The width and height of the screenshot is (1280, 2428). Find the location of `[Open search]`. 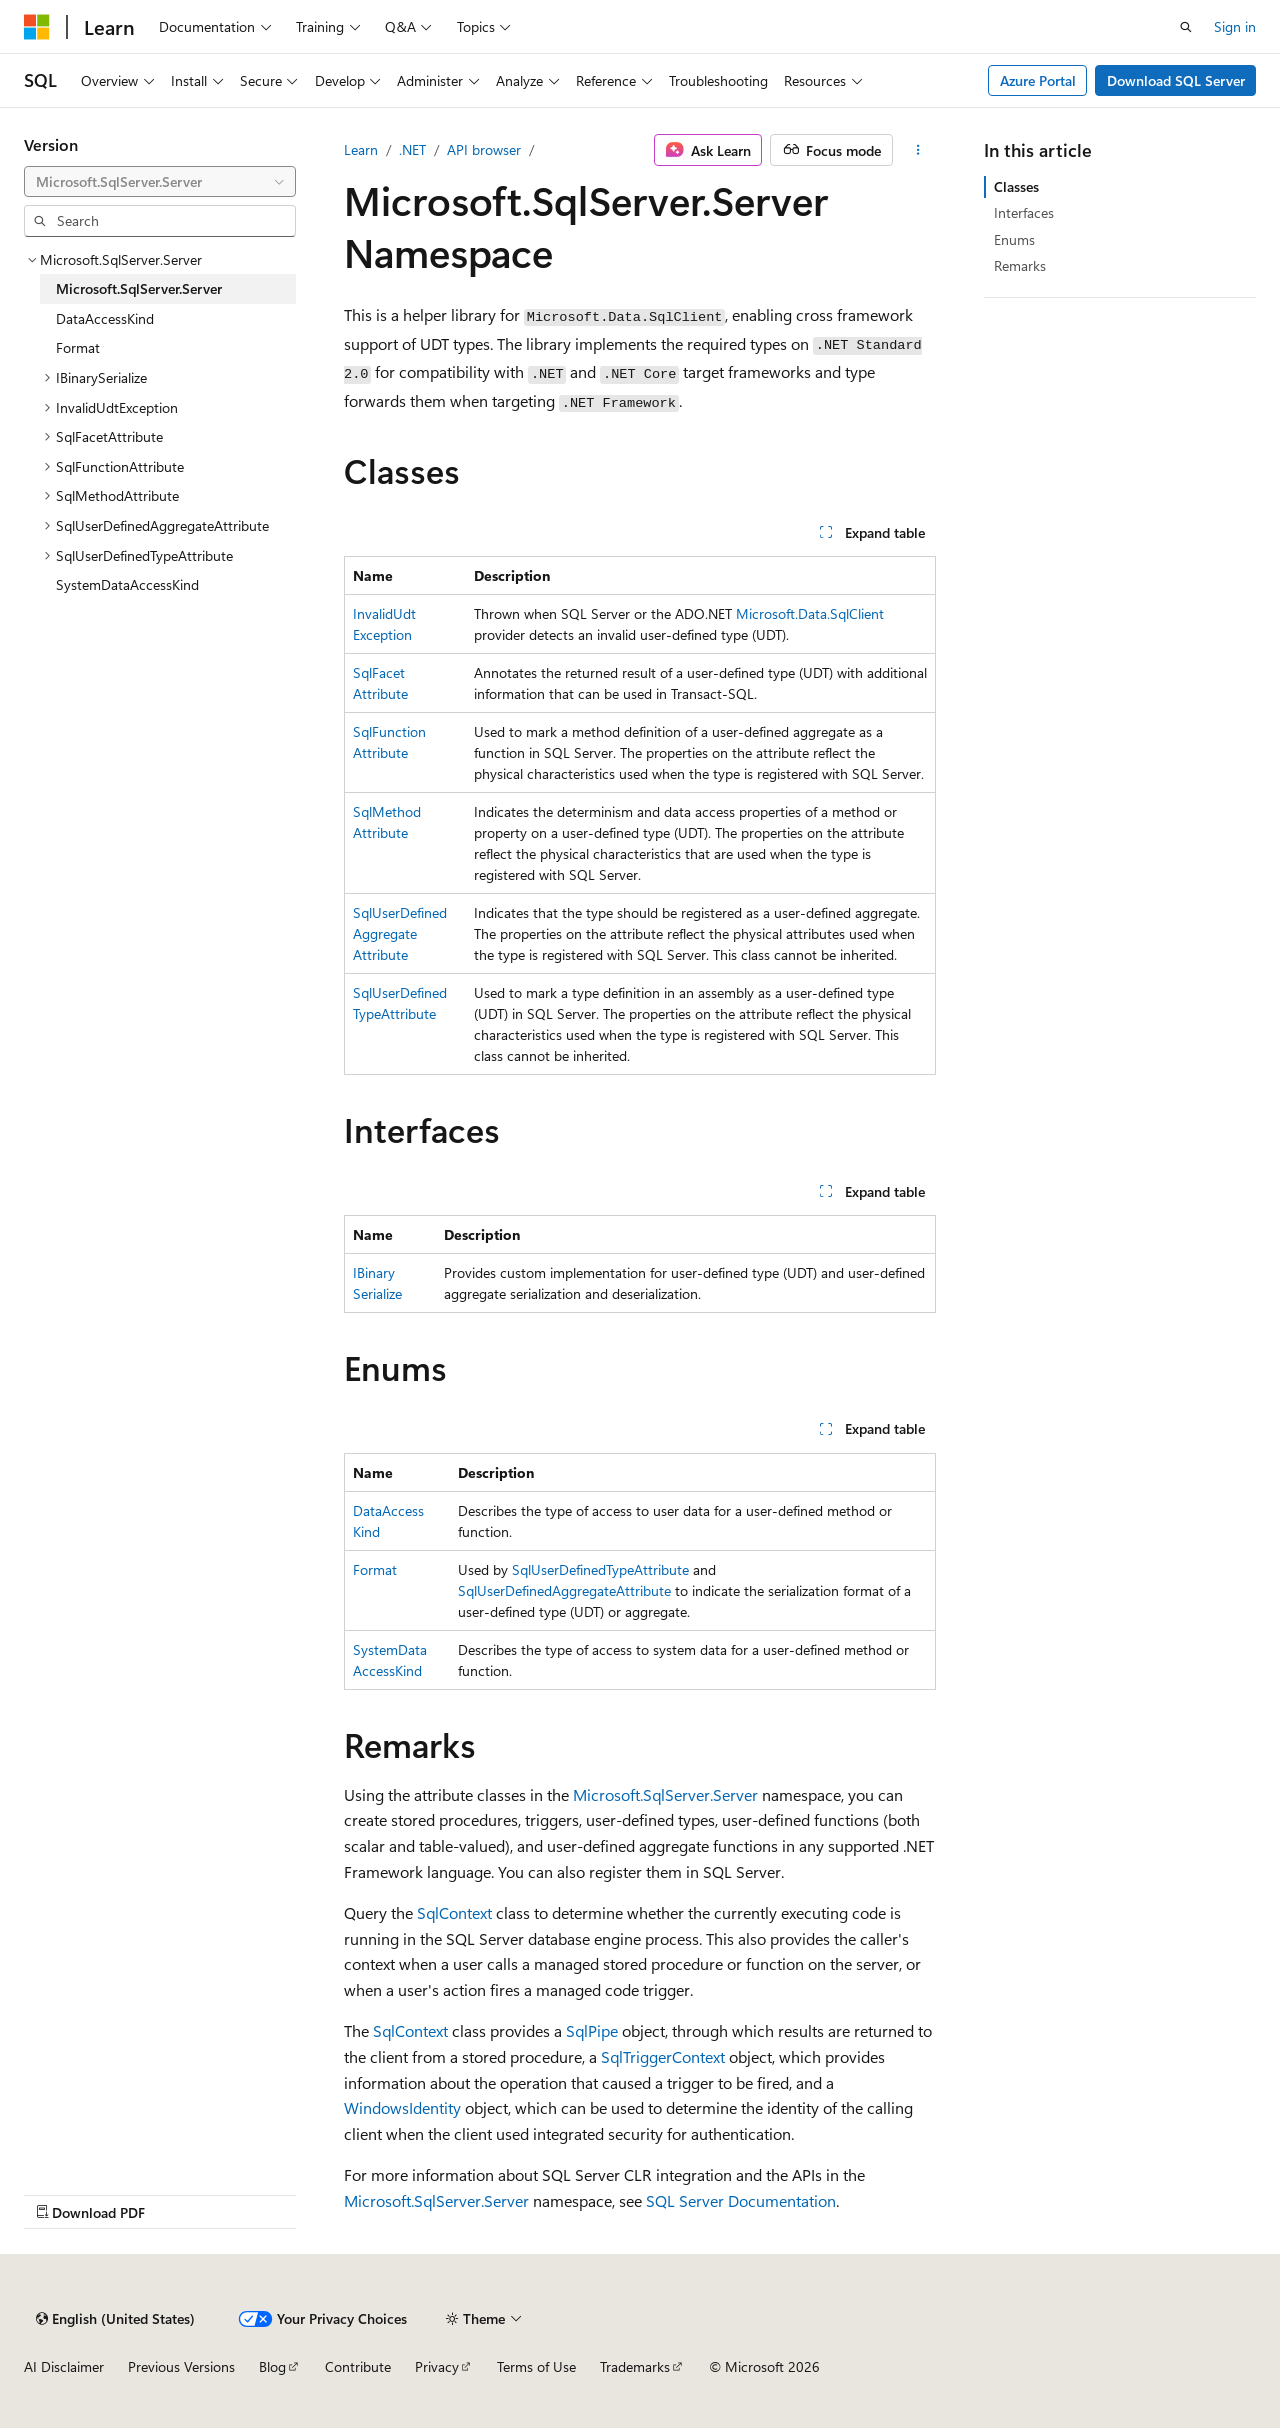

[Open search] is located at coordinates (1186, 27).